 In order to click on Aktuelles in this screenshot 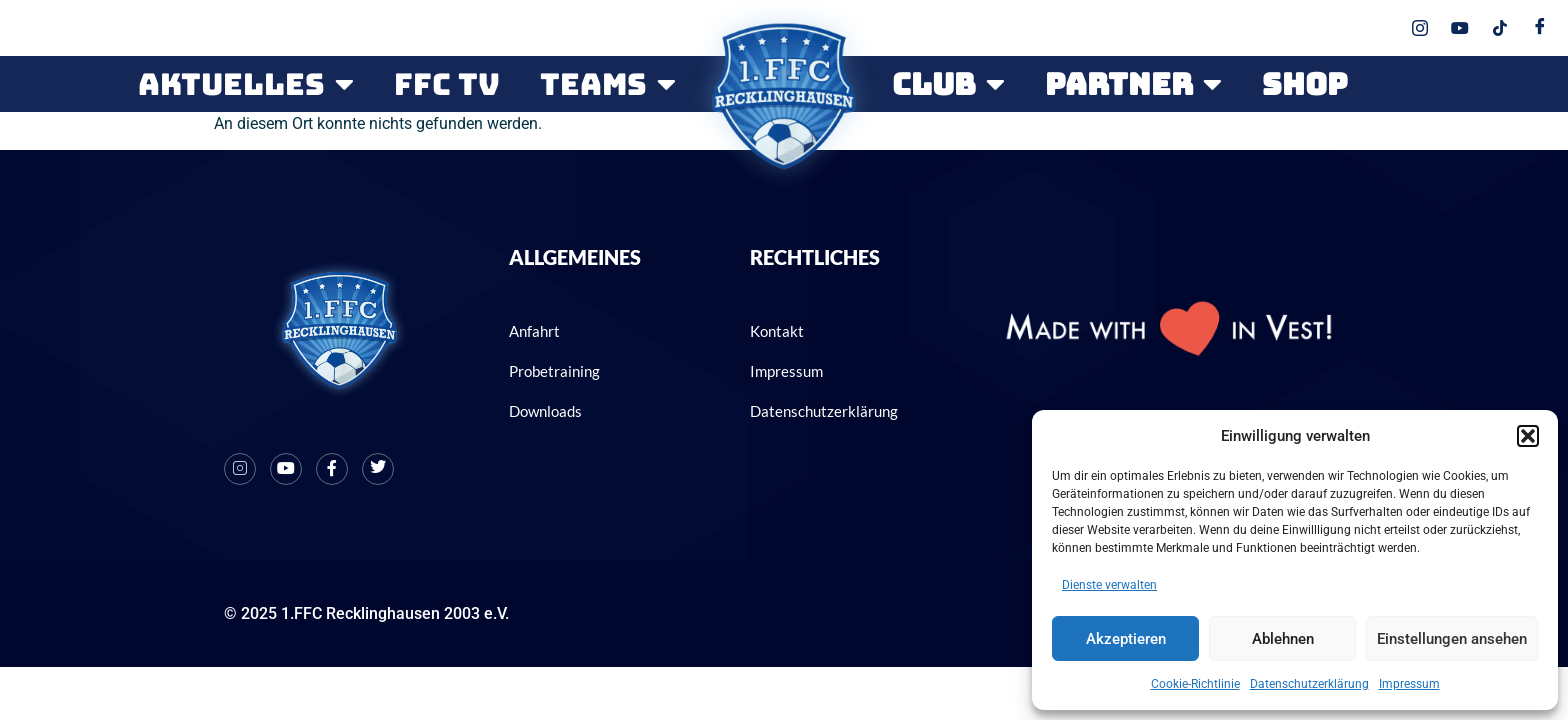, I will do `click(246, 84)`.